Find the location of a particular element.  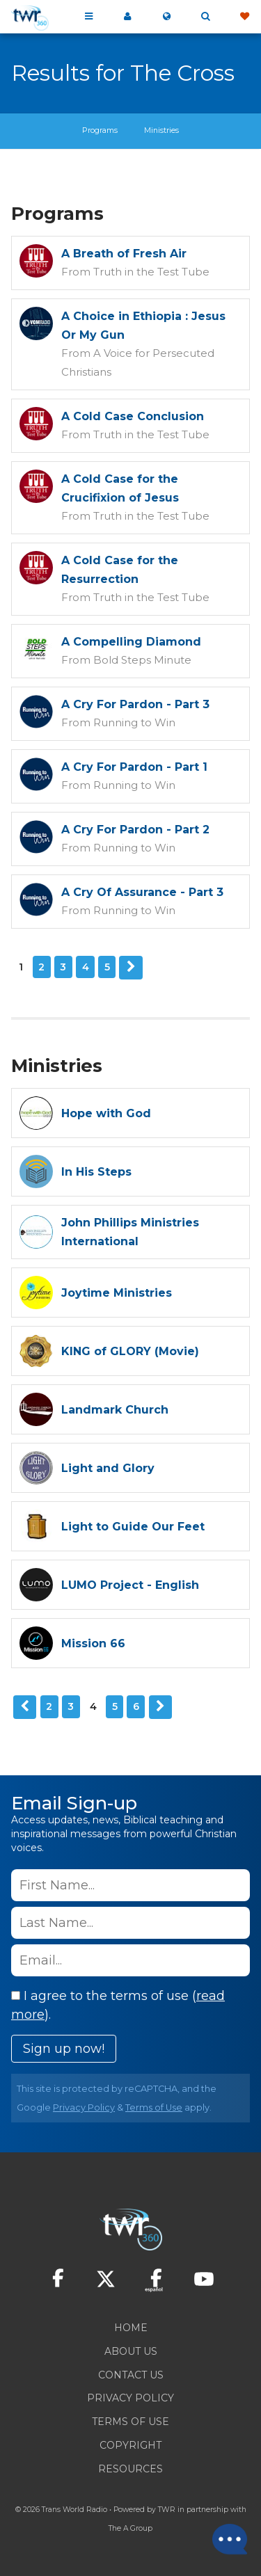

Sign up now! is located at coordinates (63, 2048).